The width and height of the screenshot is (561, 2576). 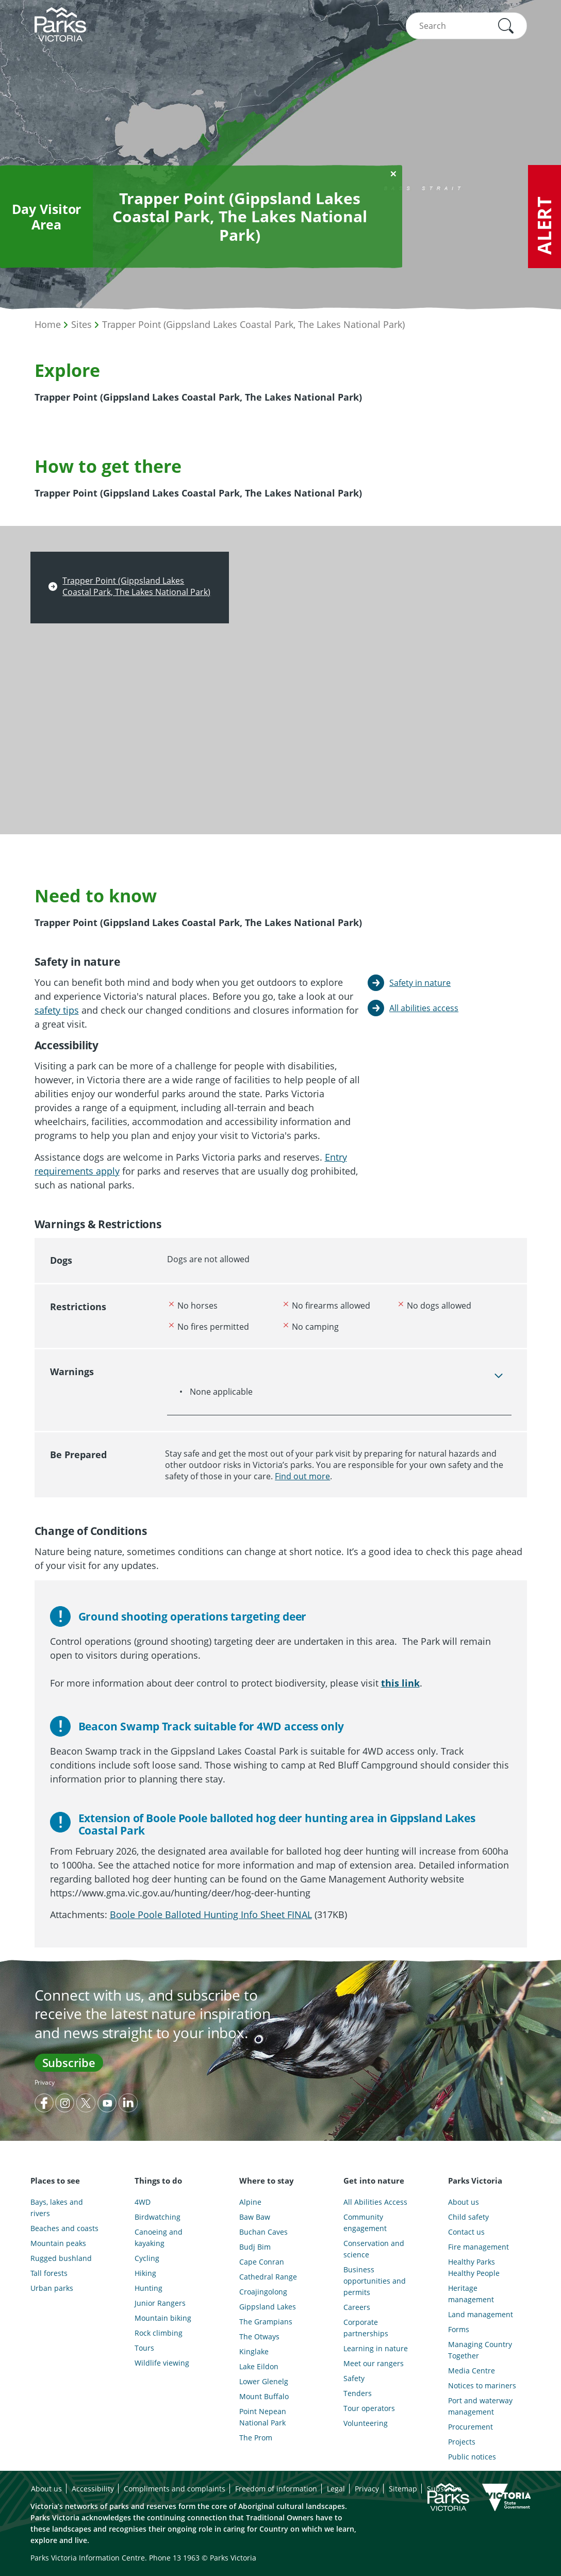 What do you see at coordinates (157, 2217) in the screenshot?
I see `Birdwatching` at bounding box center [157, 2217].